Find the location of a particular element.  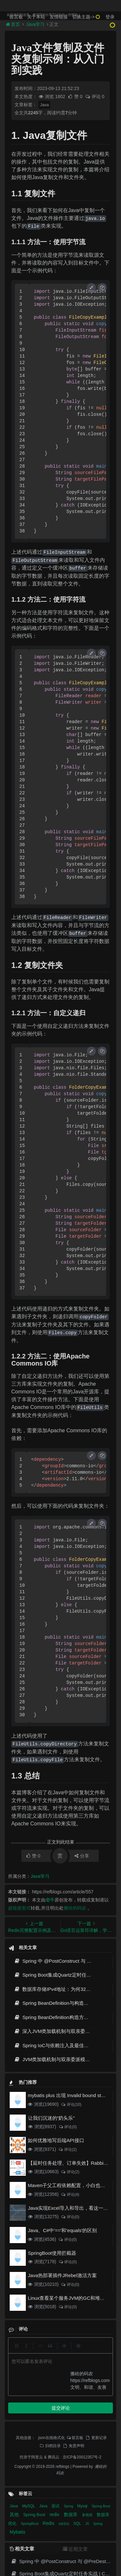

Maven子父工程依赖配置，小白也能看得懂 is located at coordinates (74, 2185).